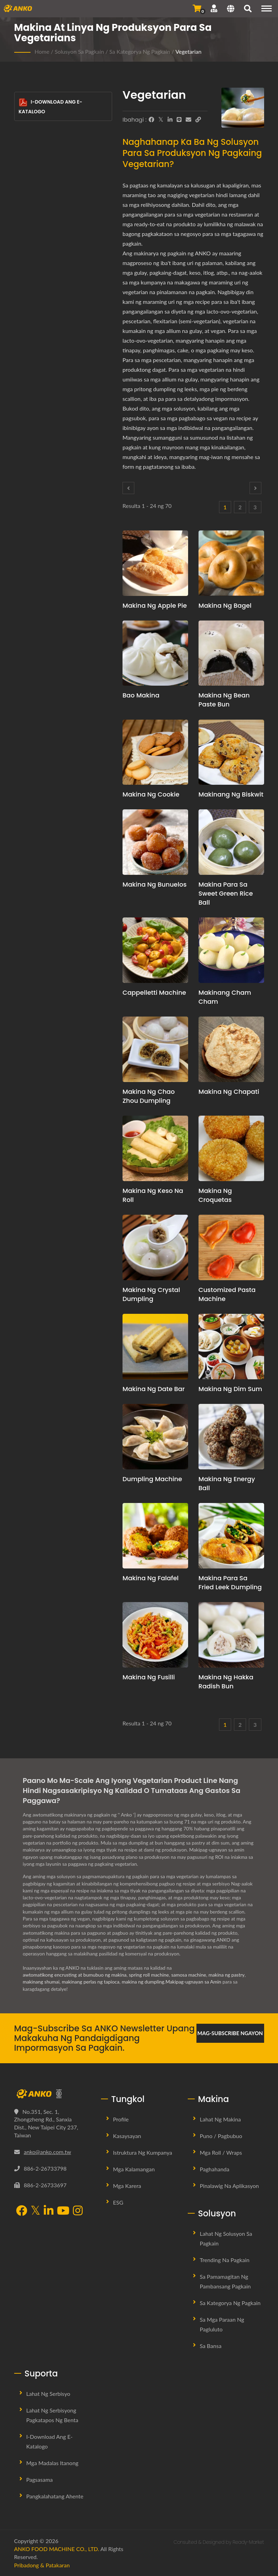 This screenshot has width=278, height=2576. I want to click on makinang perlas ng tapioca, so click(90, 1982).